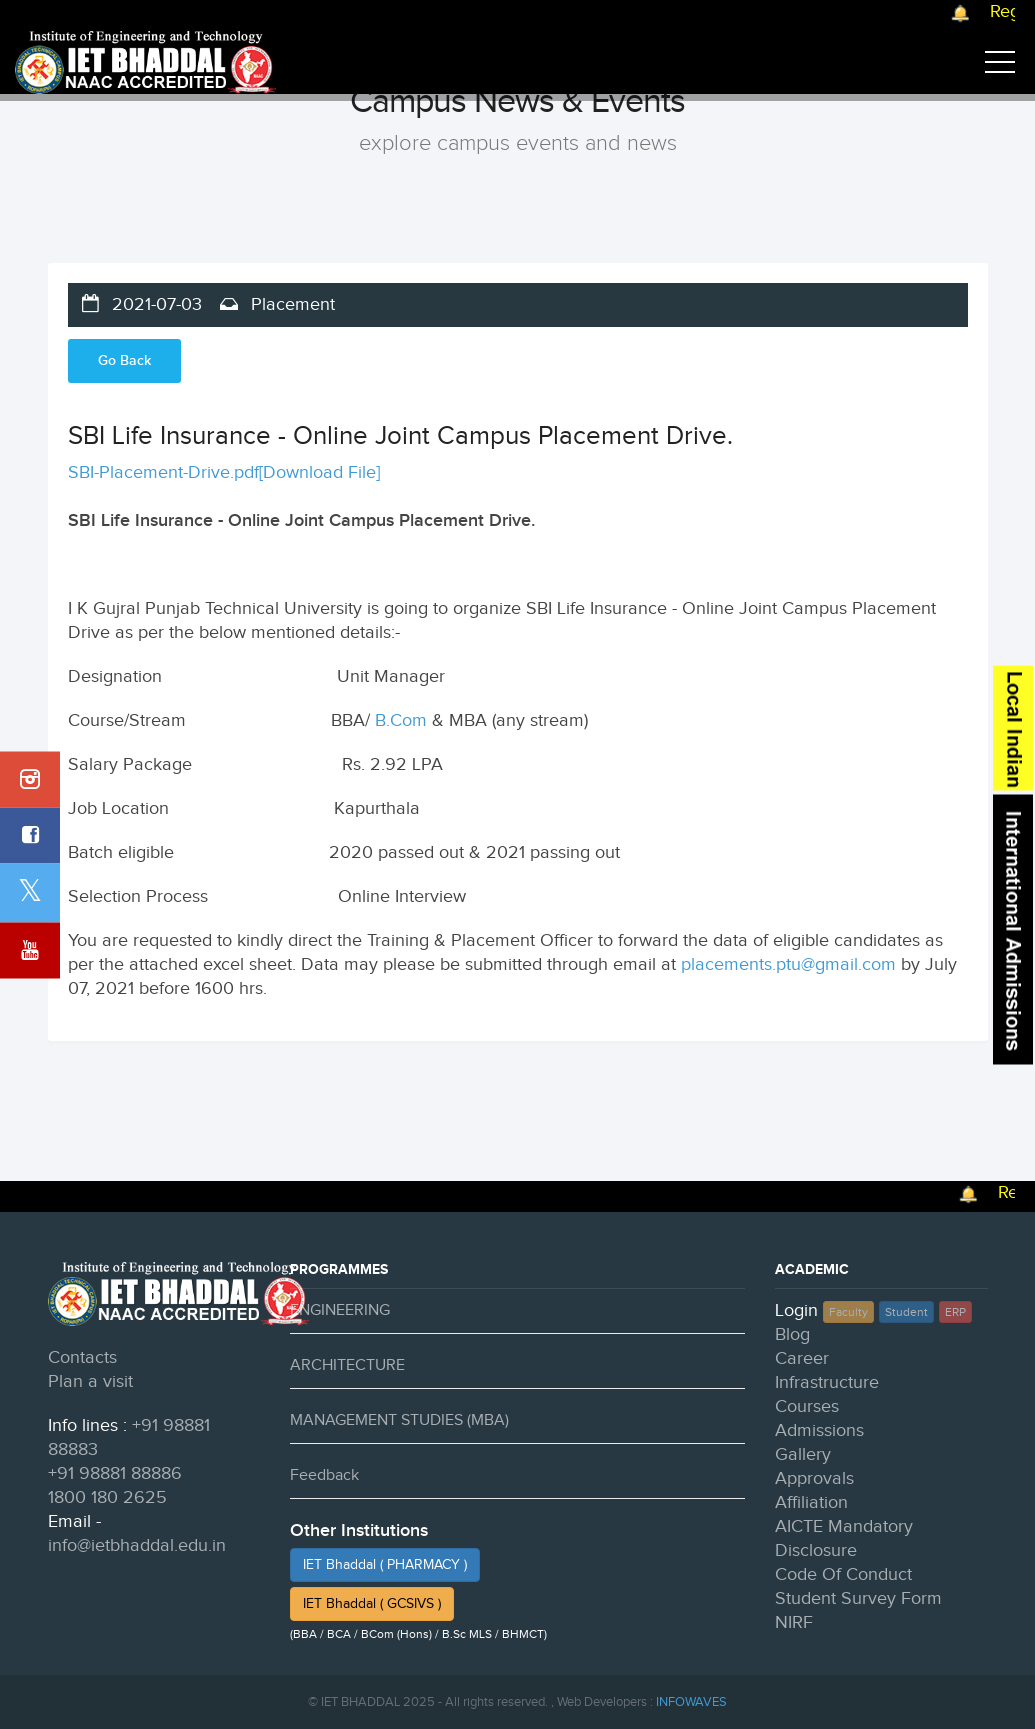 Image resolution: width=1035 pixels, height=1729 pixels. I want to click on ARCHITECTURE, so click(347, 1365).